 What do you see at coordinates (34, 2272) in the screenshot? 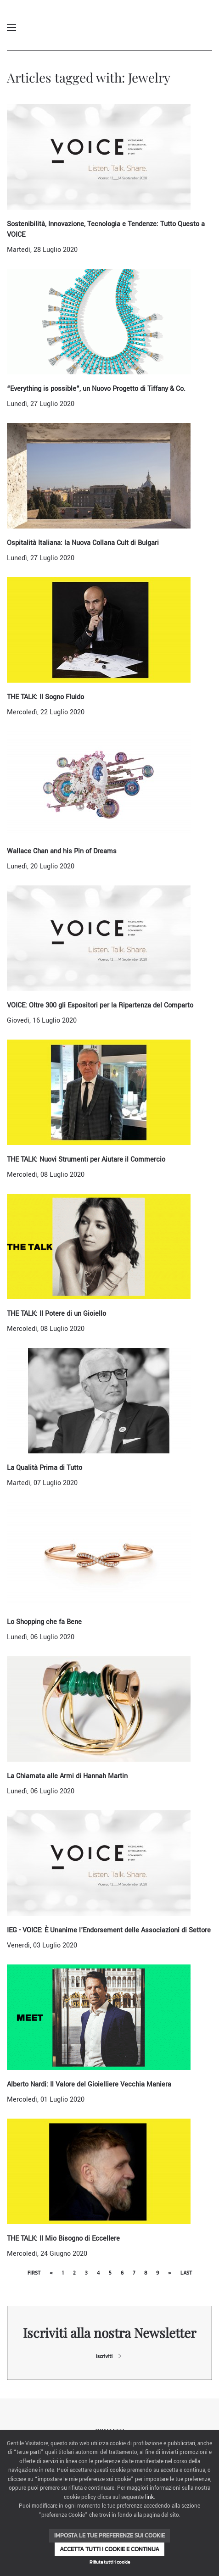
I see `First` at bounding box center [34, 2272].